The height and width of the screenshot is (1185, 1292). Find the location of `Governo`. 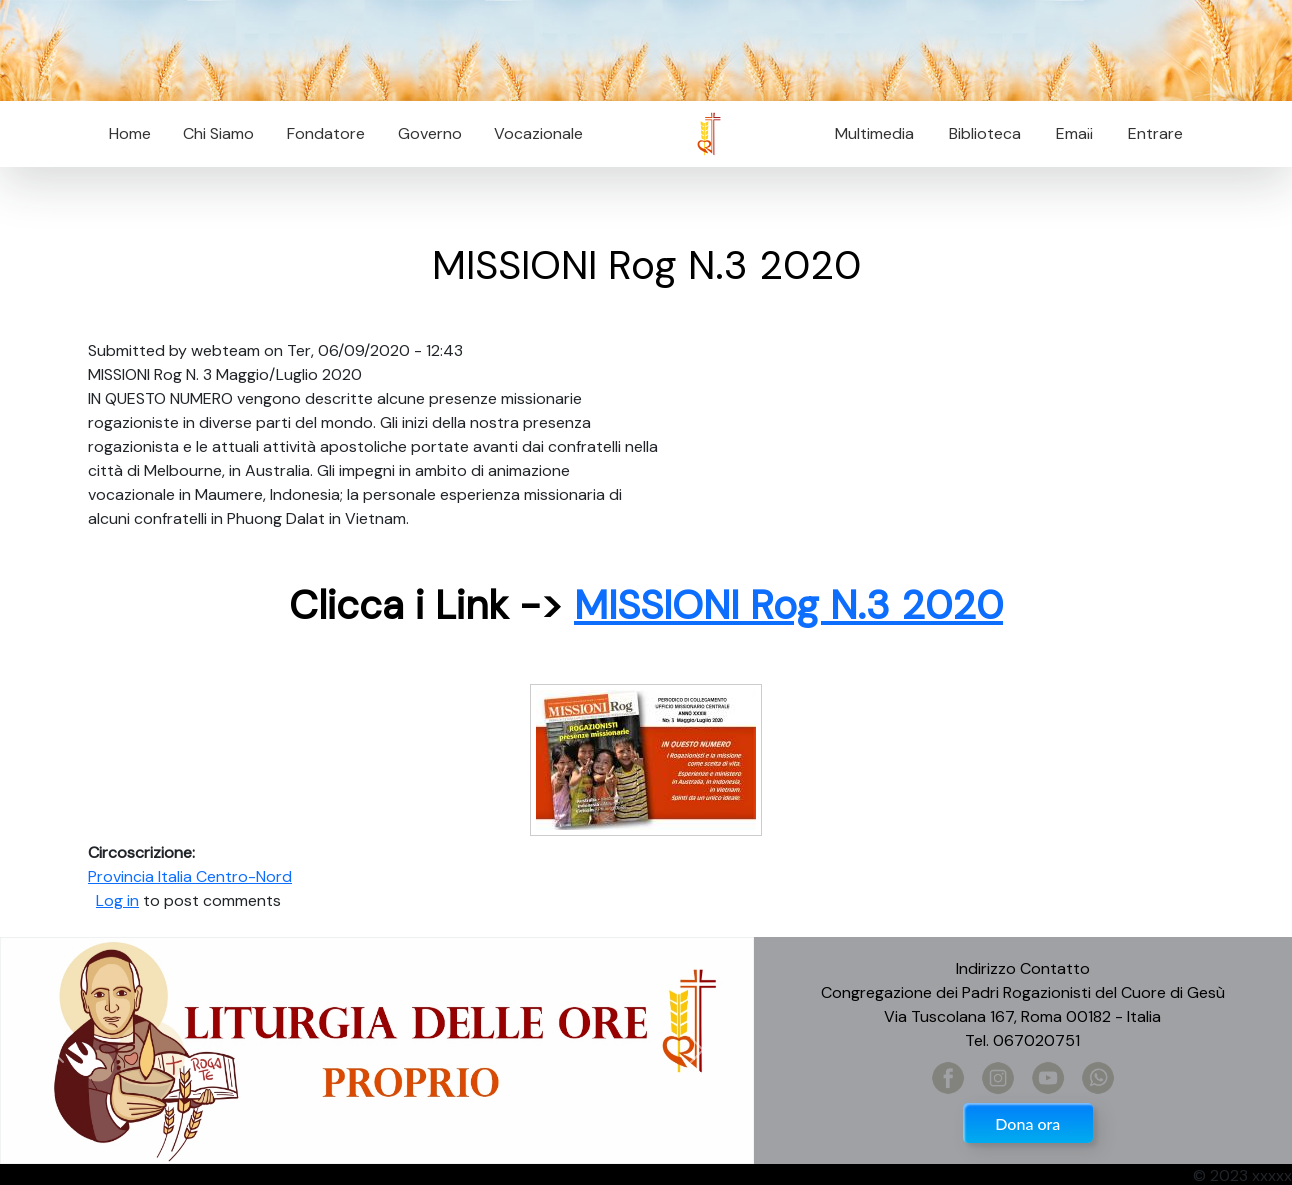

Governo is located at coordinates (430, 133).